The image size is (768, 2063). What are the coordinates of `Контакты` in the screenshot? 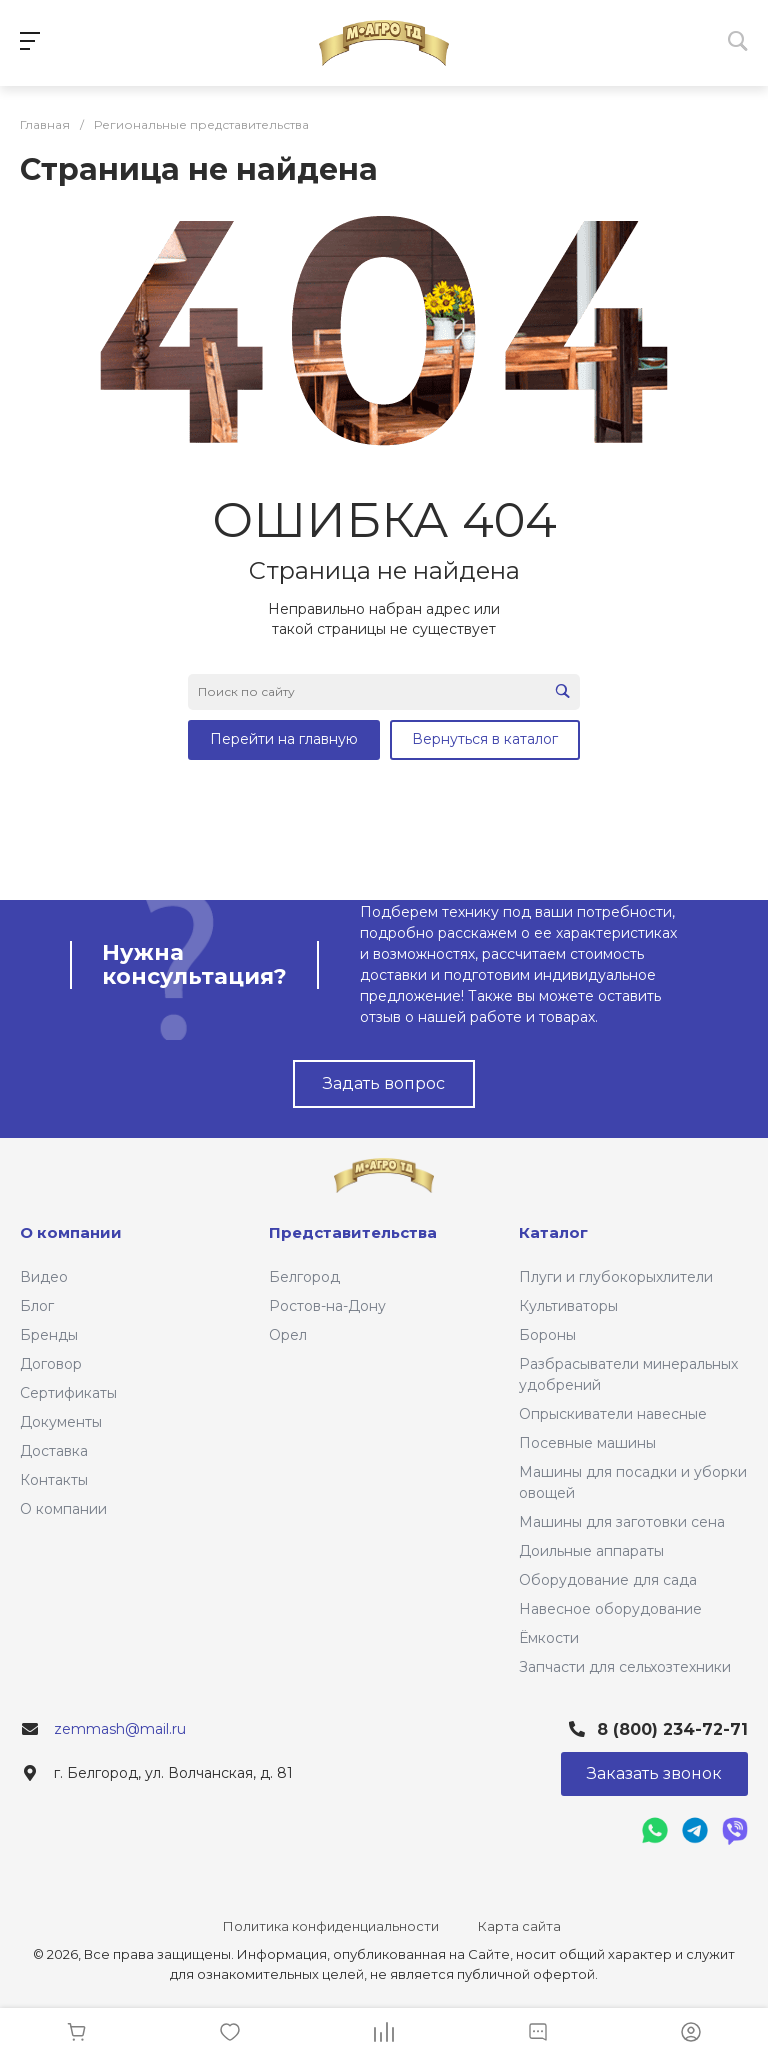 It's located at (54, 1480).